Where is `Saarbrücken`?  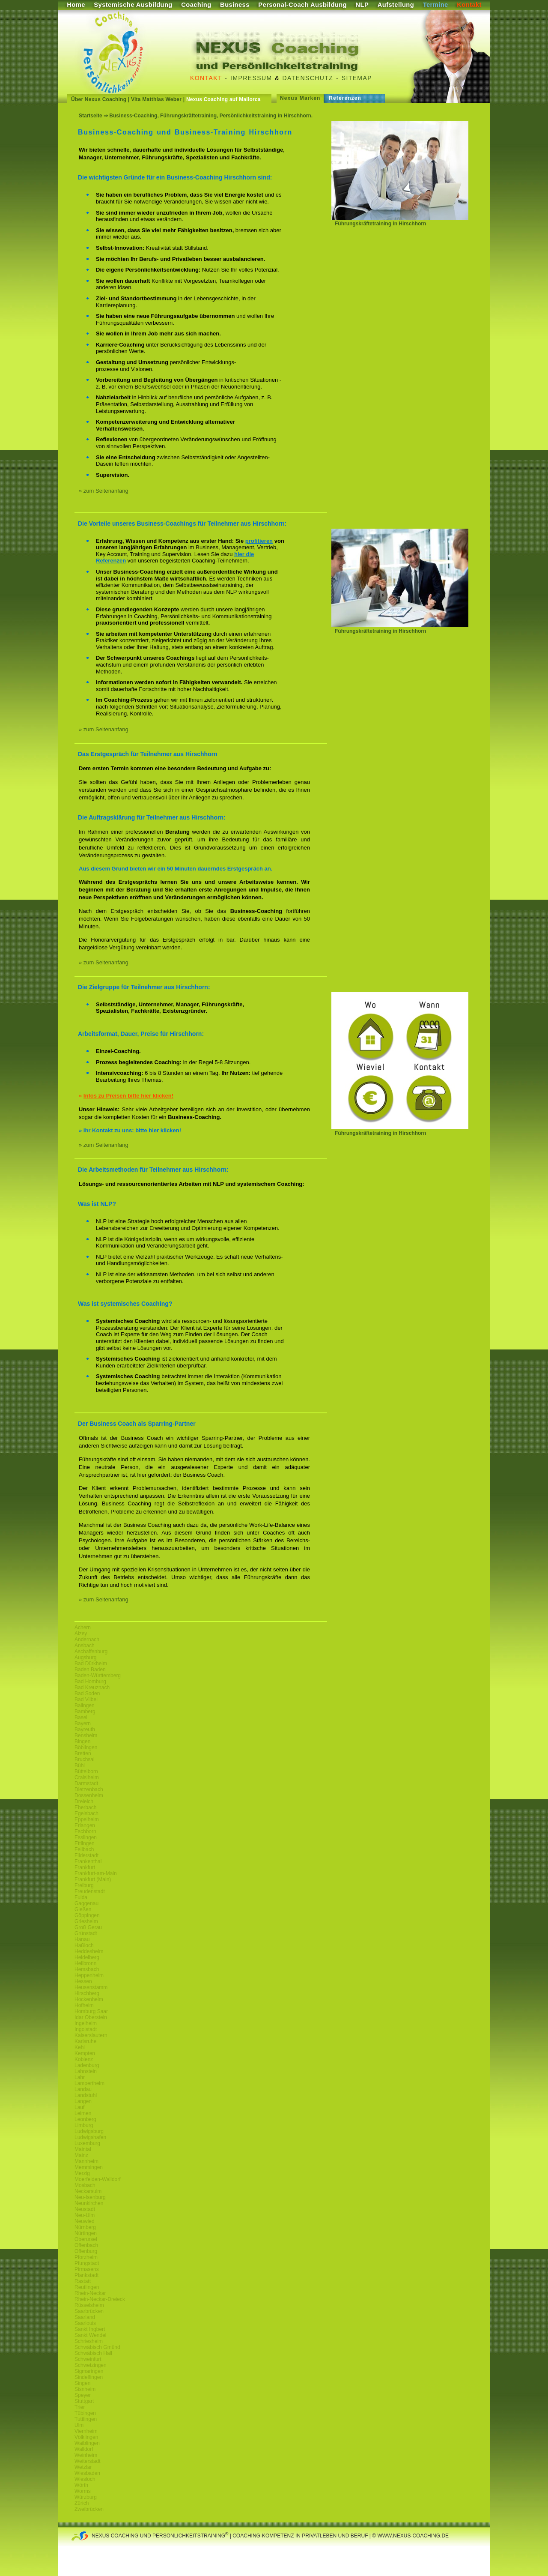
Saarbrücken is located at coordinates (89, 2311).